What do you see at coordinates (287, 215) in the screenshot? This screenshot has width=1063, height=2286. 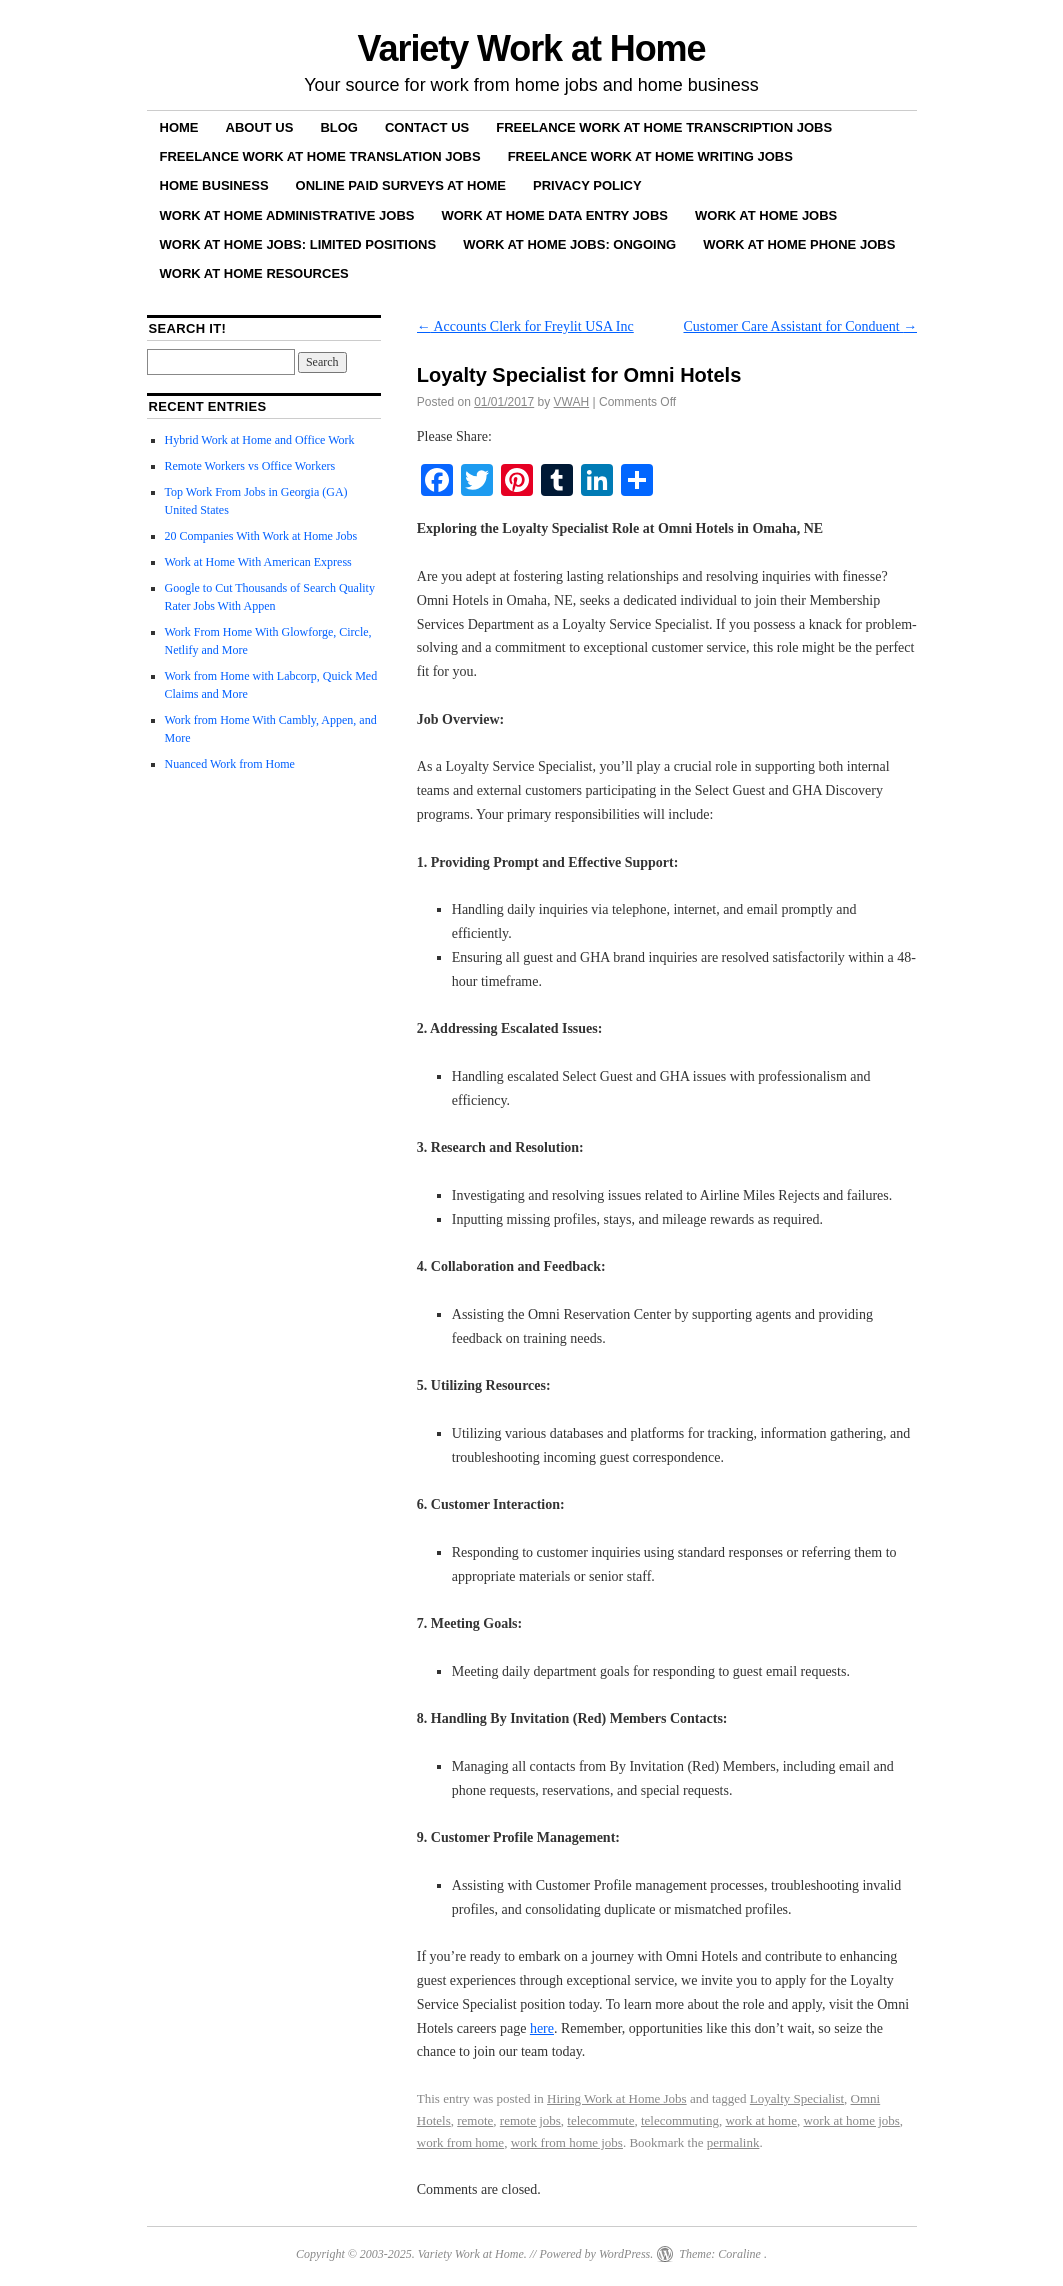 I see `Work at Home Administrative Jobs` at bounding box center [287, 215].